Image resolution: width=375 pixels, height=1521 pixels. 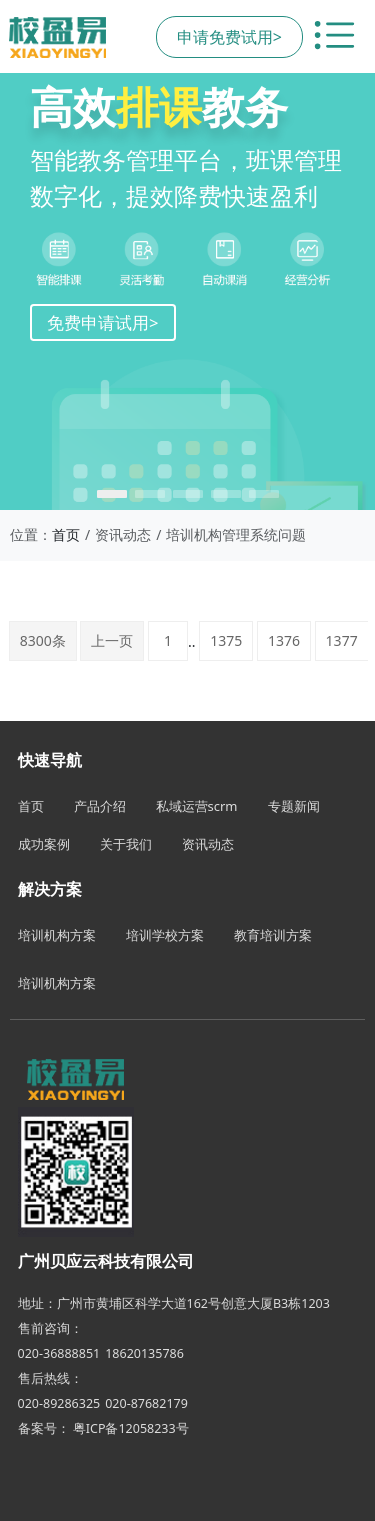 What do you see at coordinates (294, 806) in the screenshot?
I see `专题新闻` at bounding box center [294, 806].